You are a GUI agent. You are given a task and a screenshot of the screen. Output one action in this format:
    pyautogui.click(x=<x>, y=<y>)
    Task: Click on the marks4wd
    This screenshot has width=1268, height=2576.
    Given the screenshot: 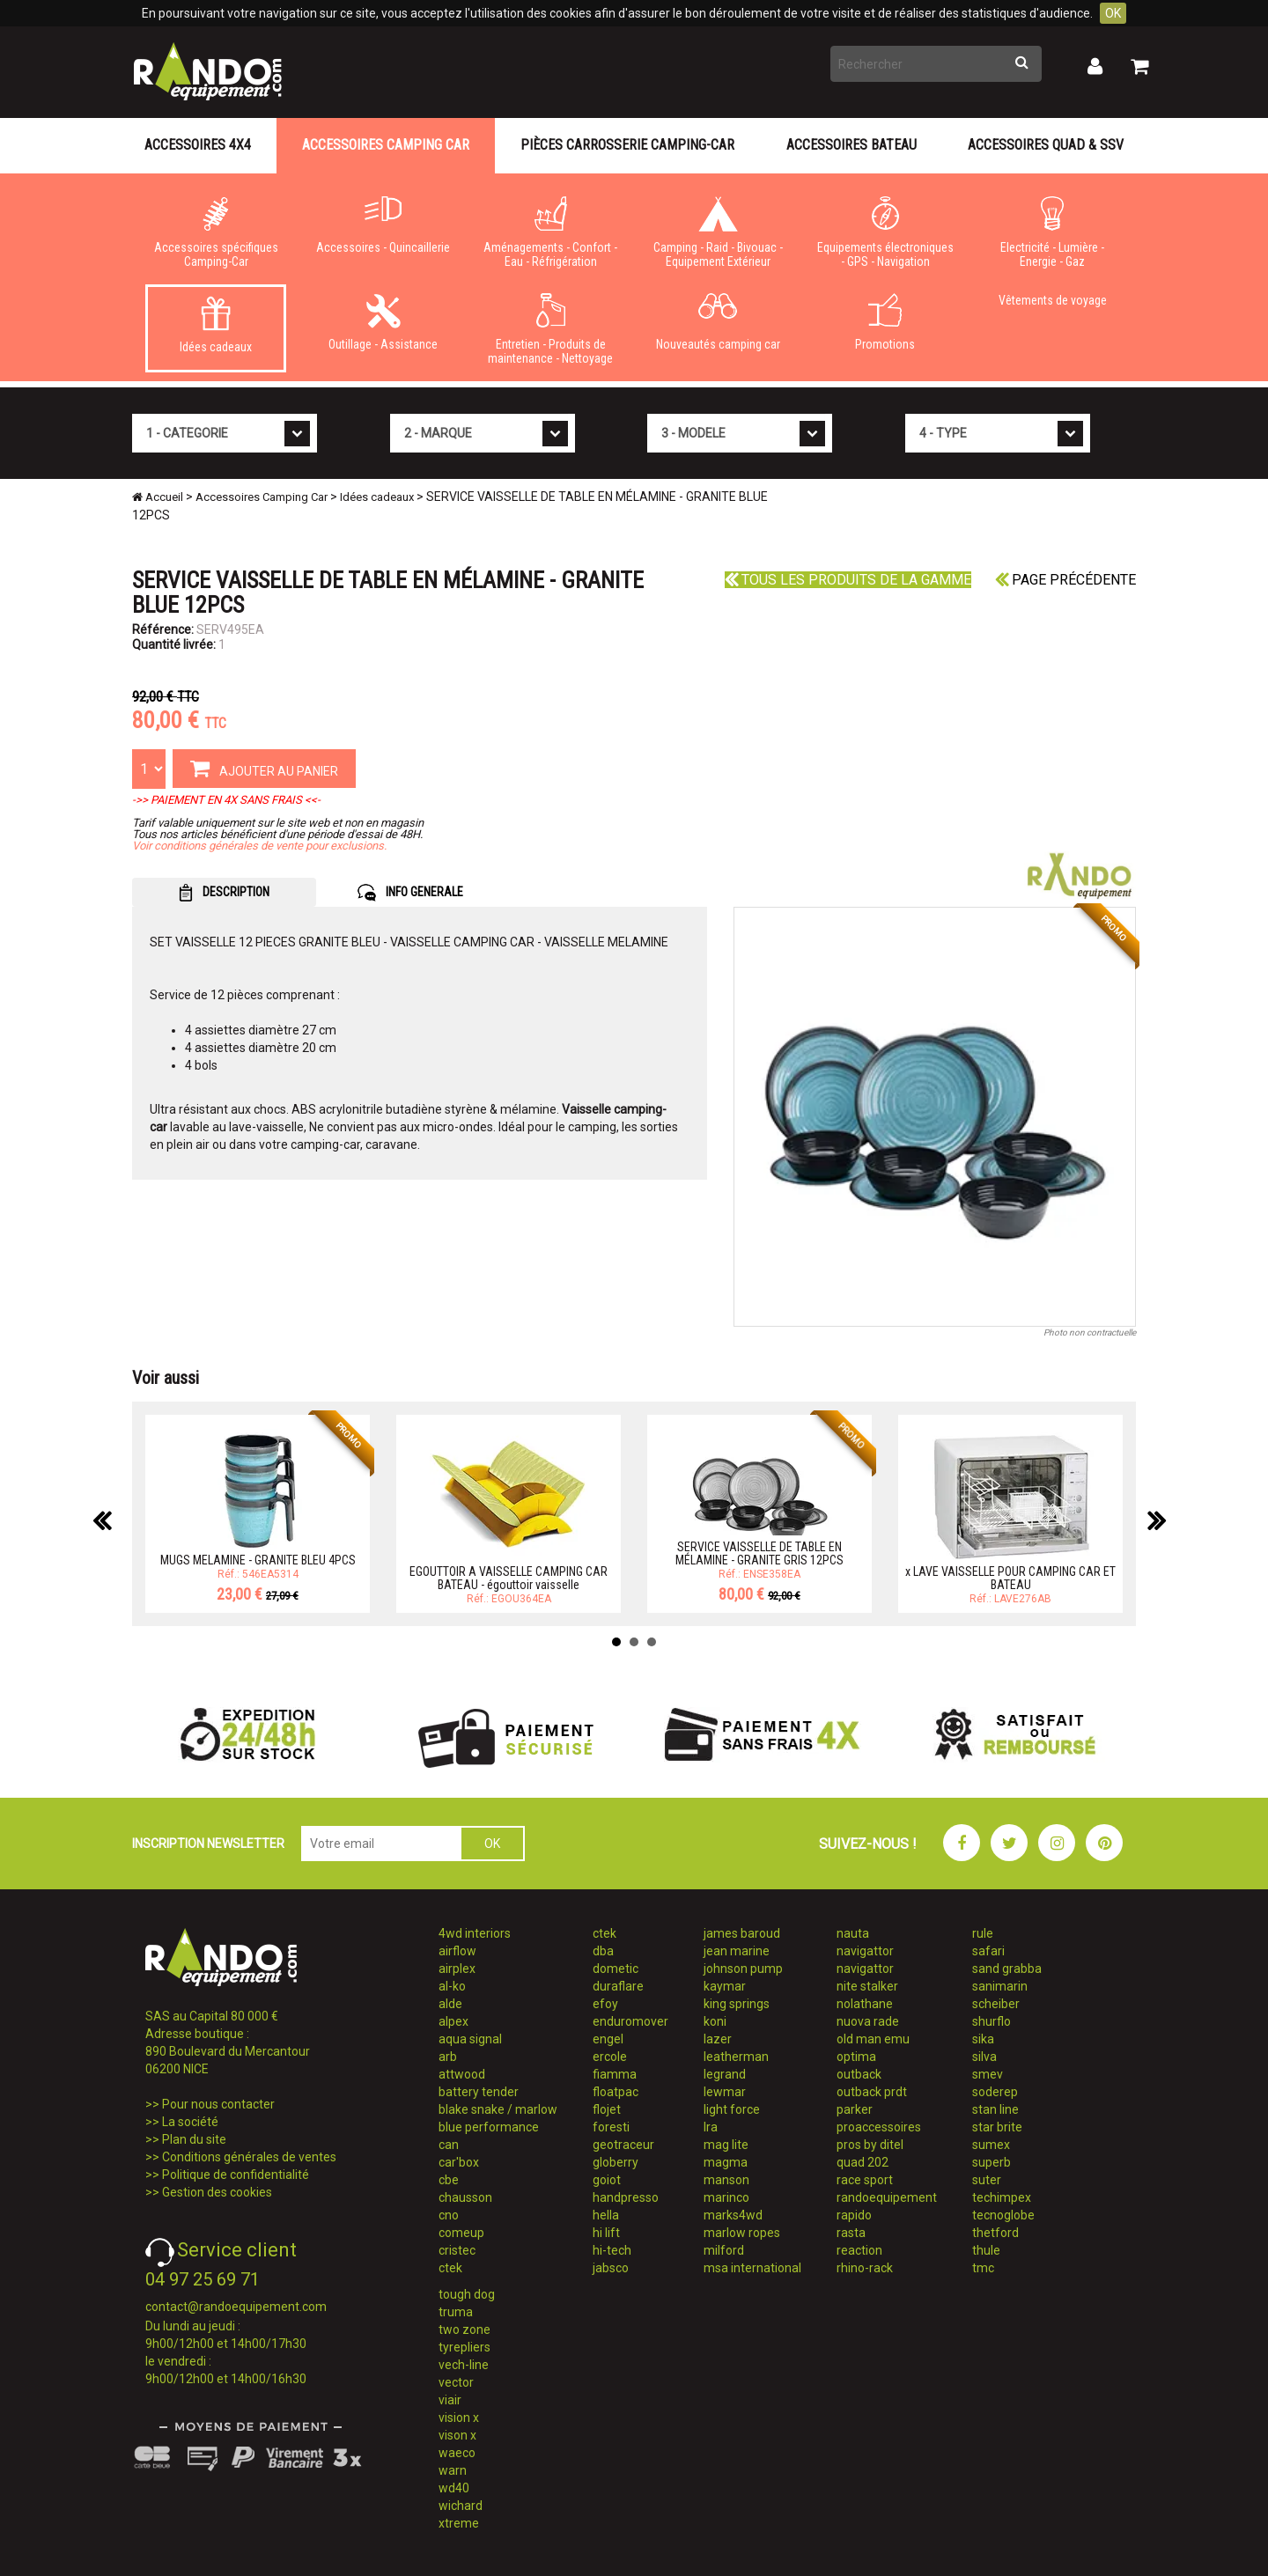 What is the action you would take?
    pyautogui.click(x=733, y=2215)
    